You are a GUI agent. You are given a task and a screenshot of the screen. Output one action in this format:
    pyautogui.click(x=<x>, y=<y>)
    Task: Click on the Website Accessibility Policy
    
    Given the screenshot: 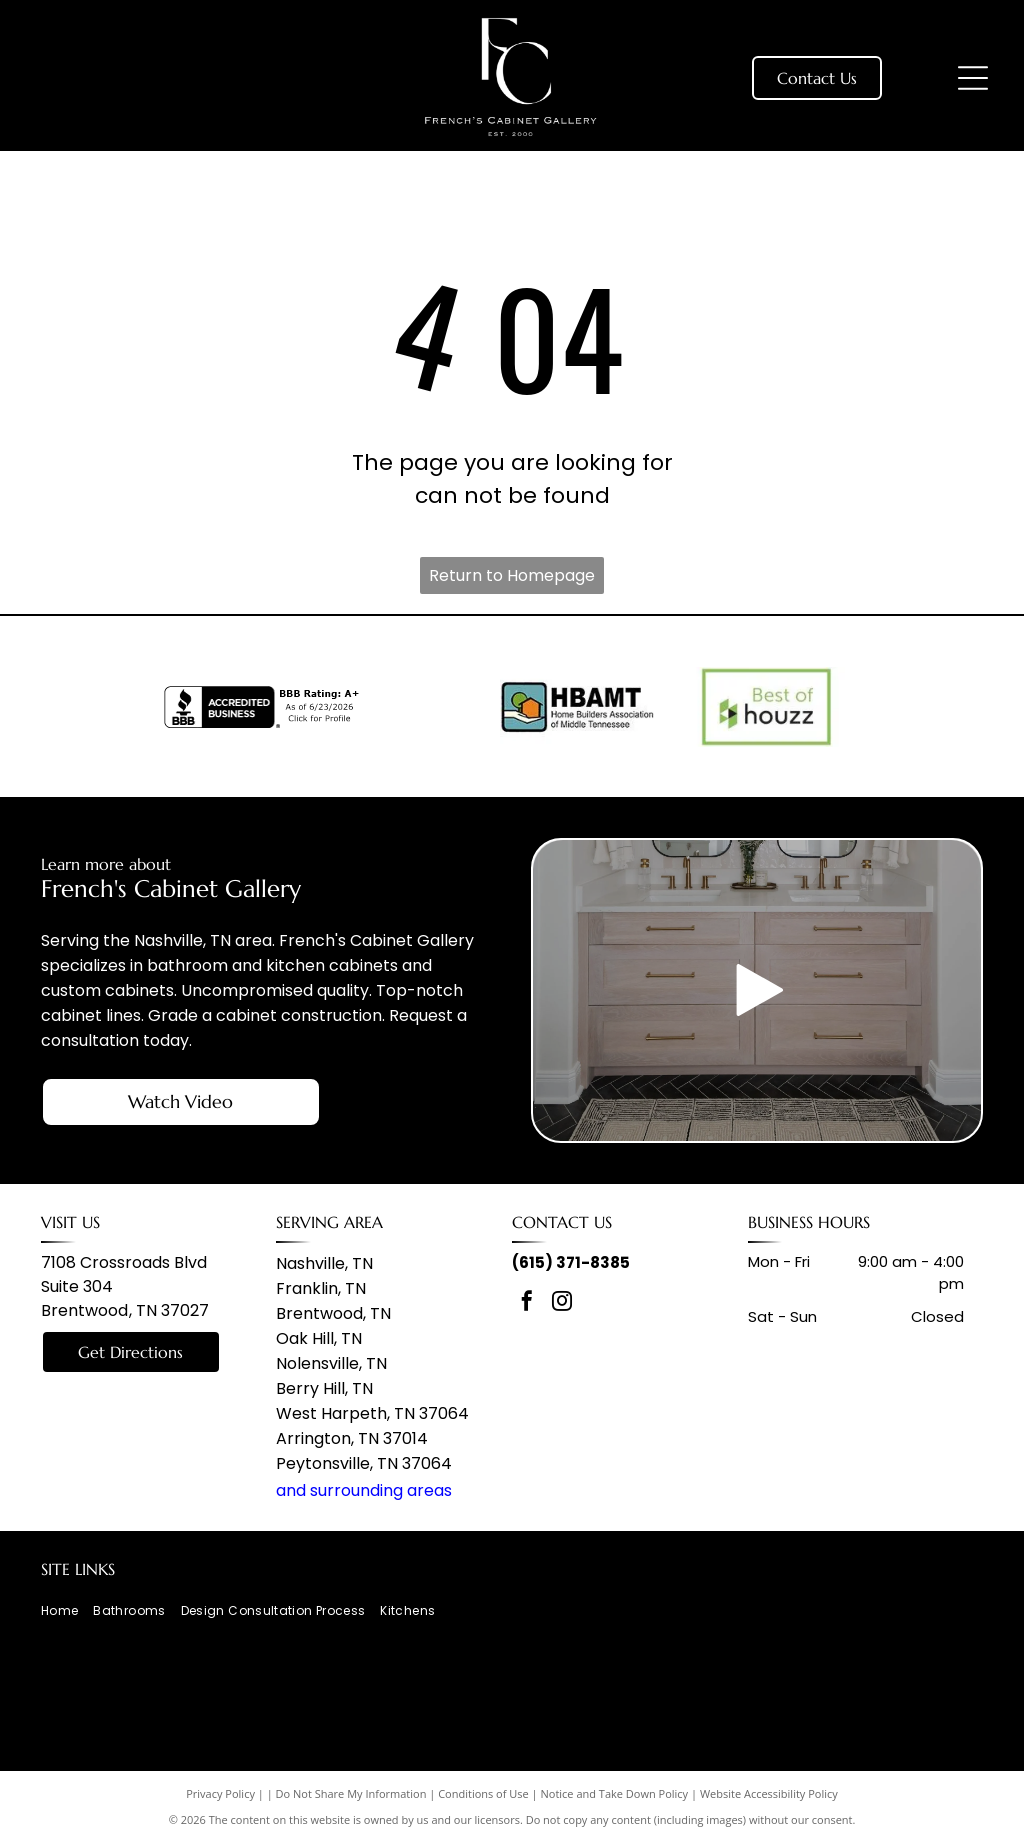 What is the action you would take?
    pyautogui.click(x=769, y=1793)
    